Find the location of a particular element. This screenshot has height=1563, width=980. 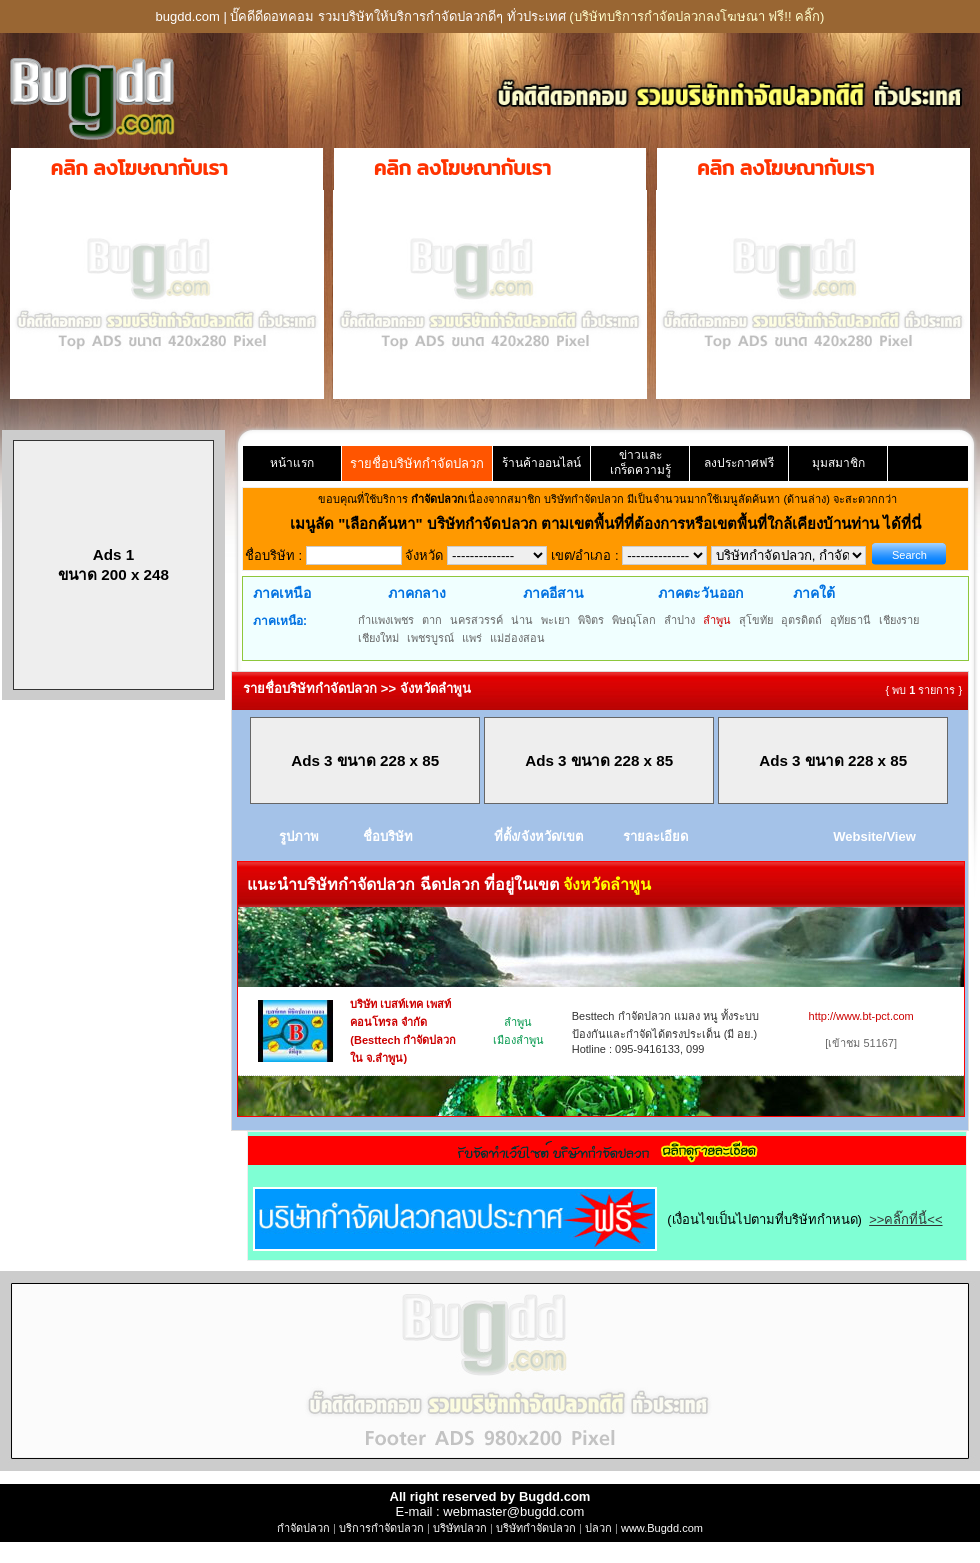

บริษัทปลวก is located at coordinates (460, 1528).